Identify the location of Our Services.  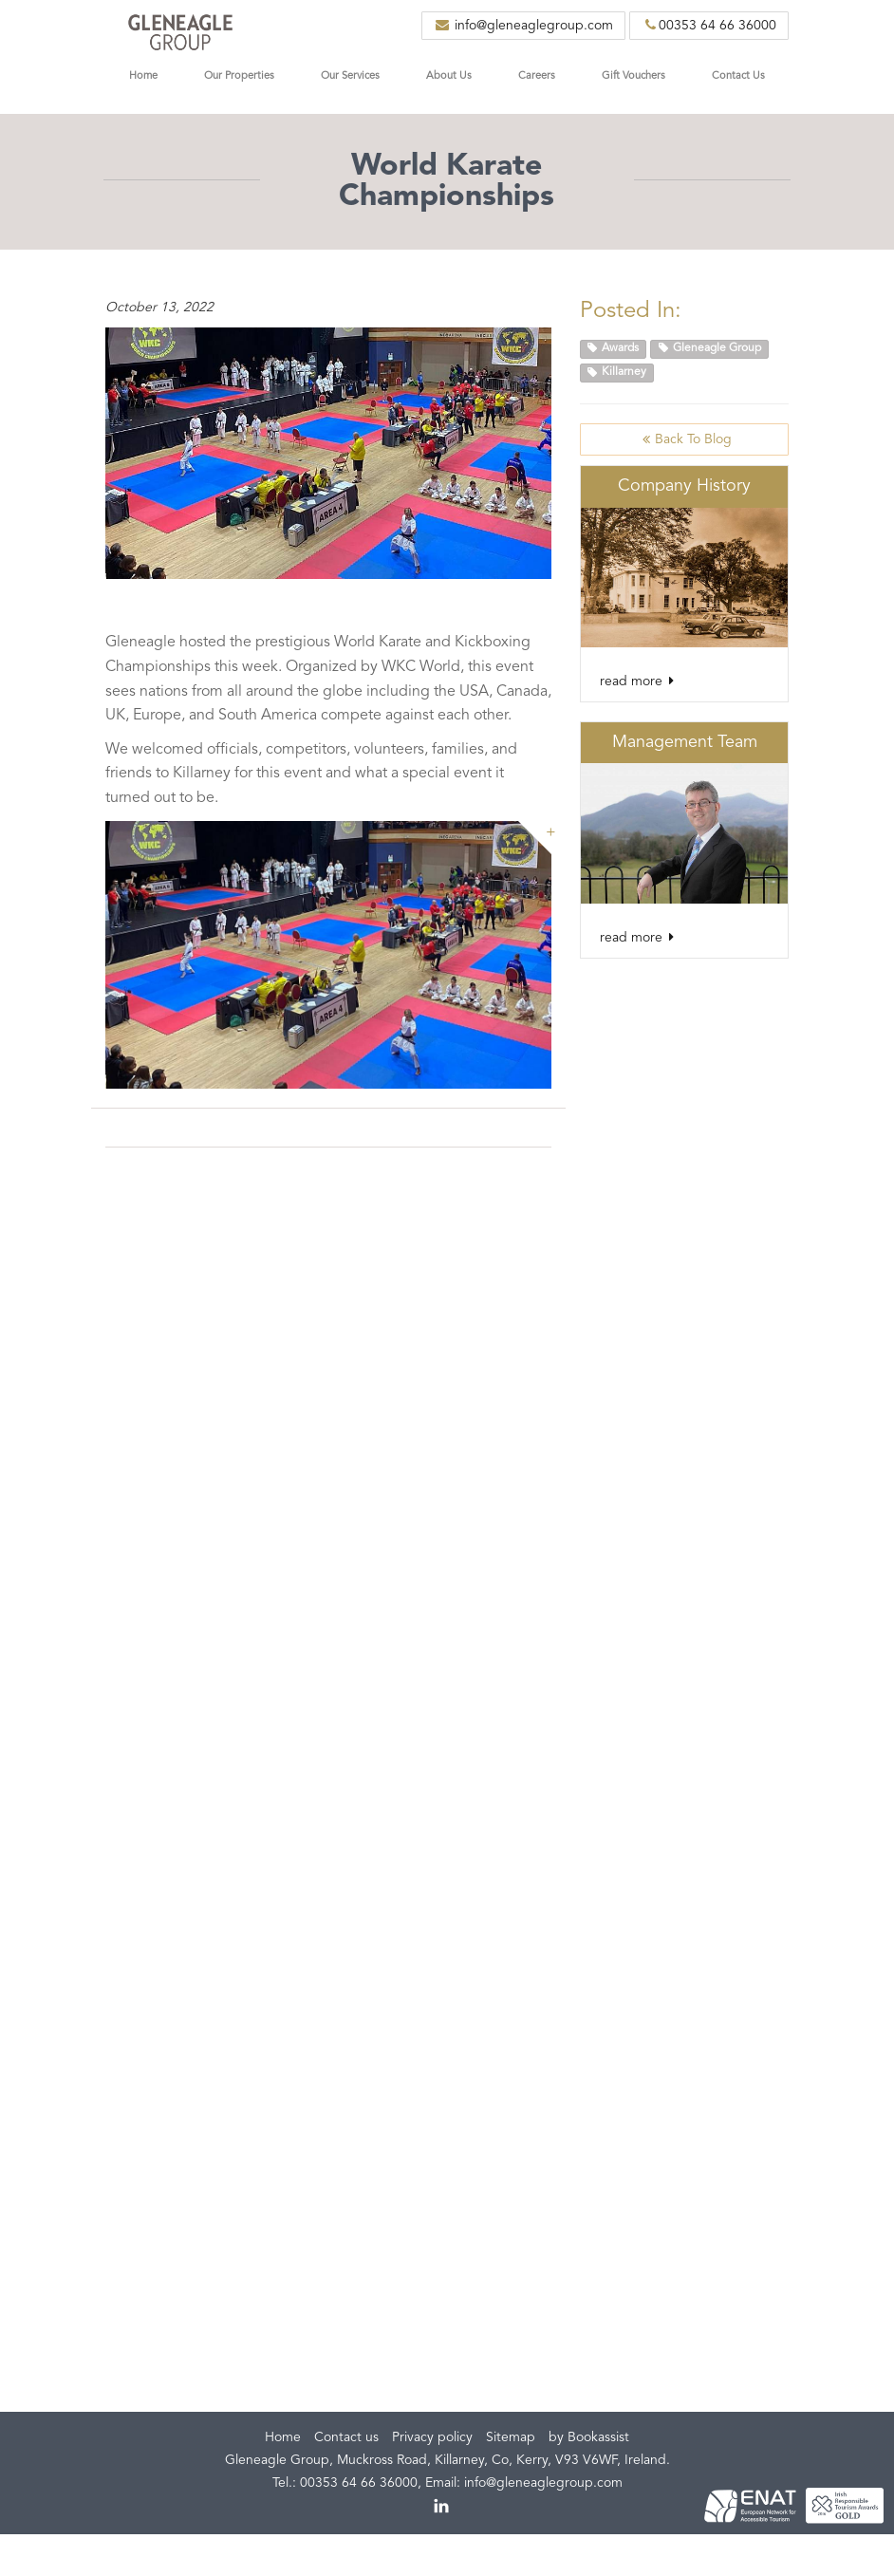
(350, 76).